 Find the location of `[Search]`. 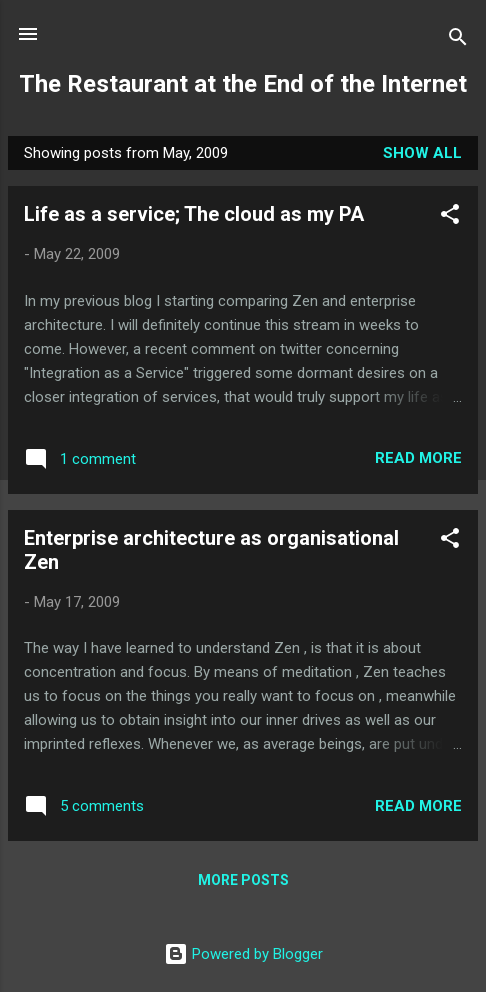

[Search] is located at coordinates (458, 40).